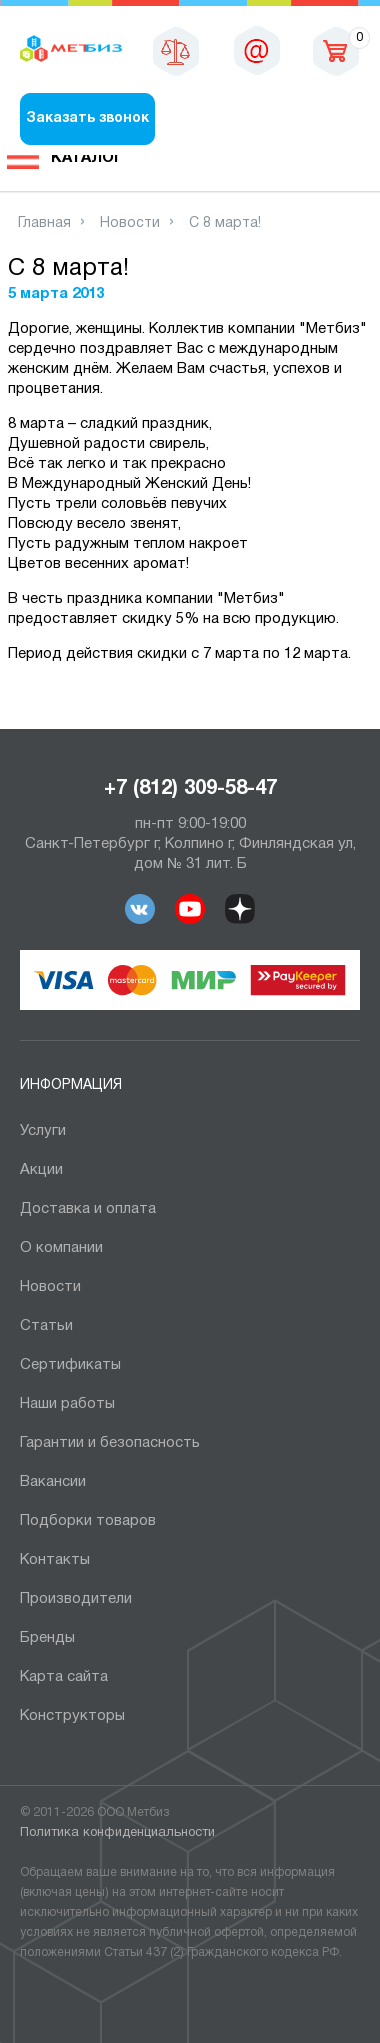  What do you see at coordinates (88, 1521) in the screenshot?
I see `Подборки товаров` at bounding box center [88, 1521].